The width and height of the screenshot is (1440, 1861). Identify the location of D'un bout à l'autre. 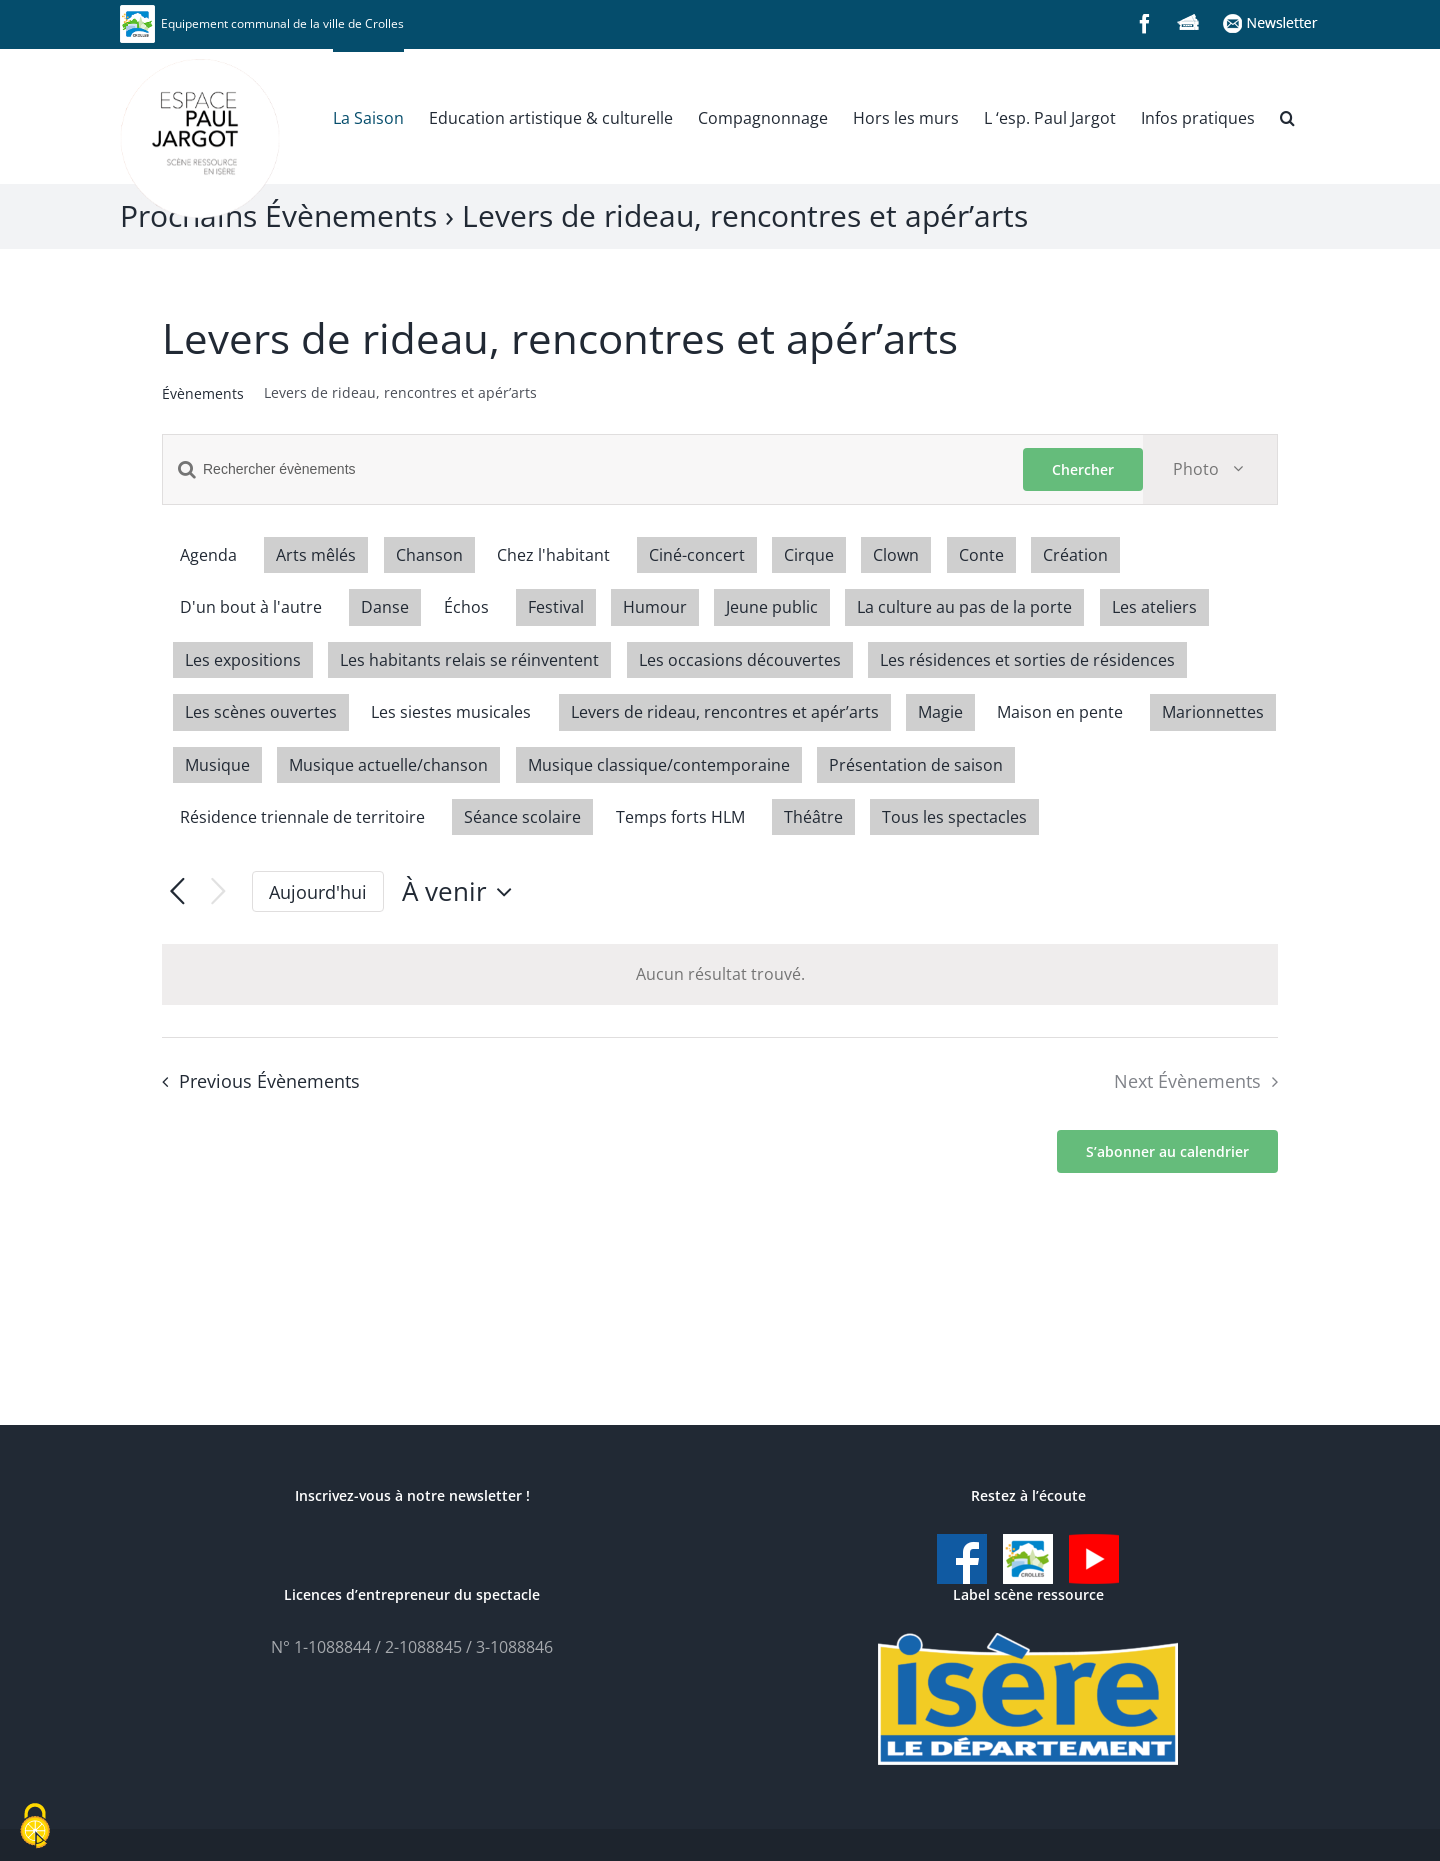
(251, 607).